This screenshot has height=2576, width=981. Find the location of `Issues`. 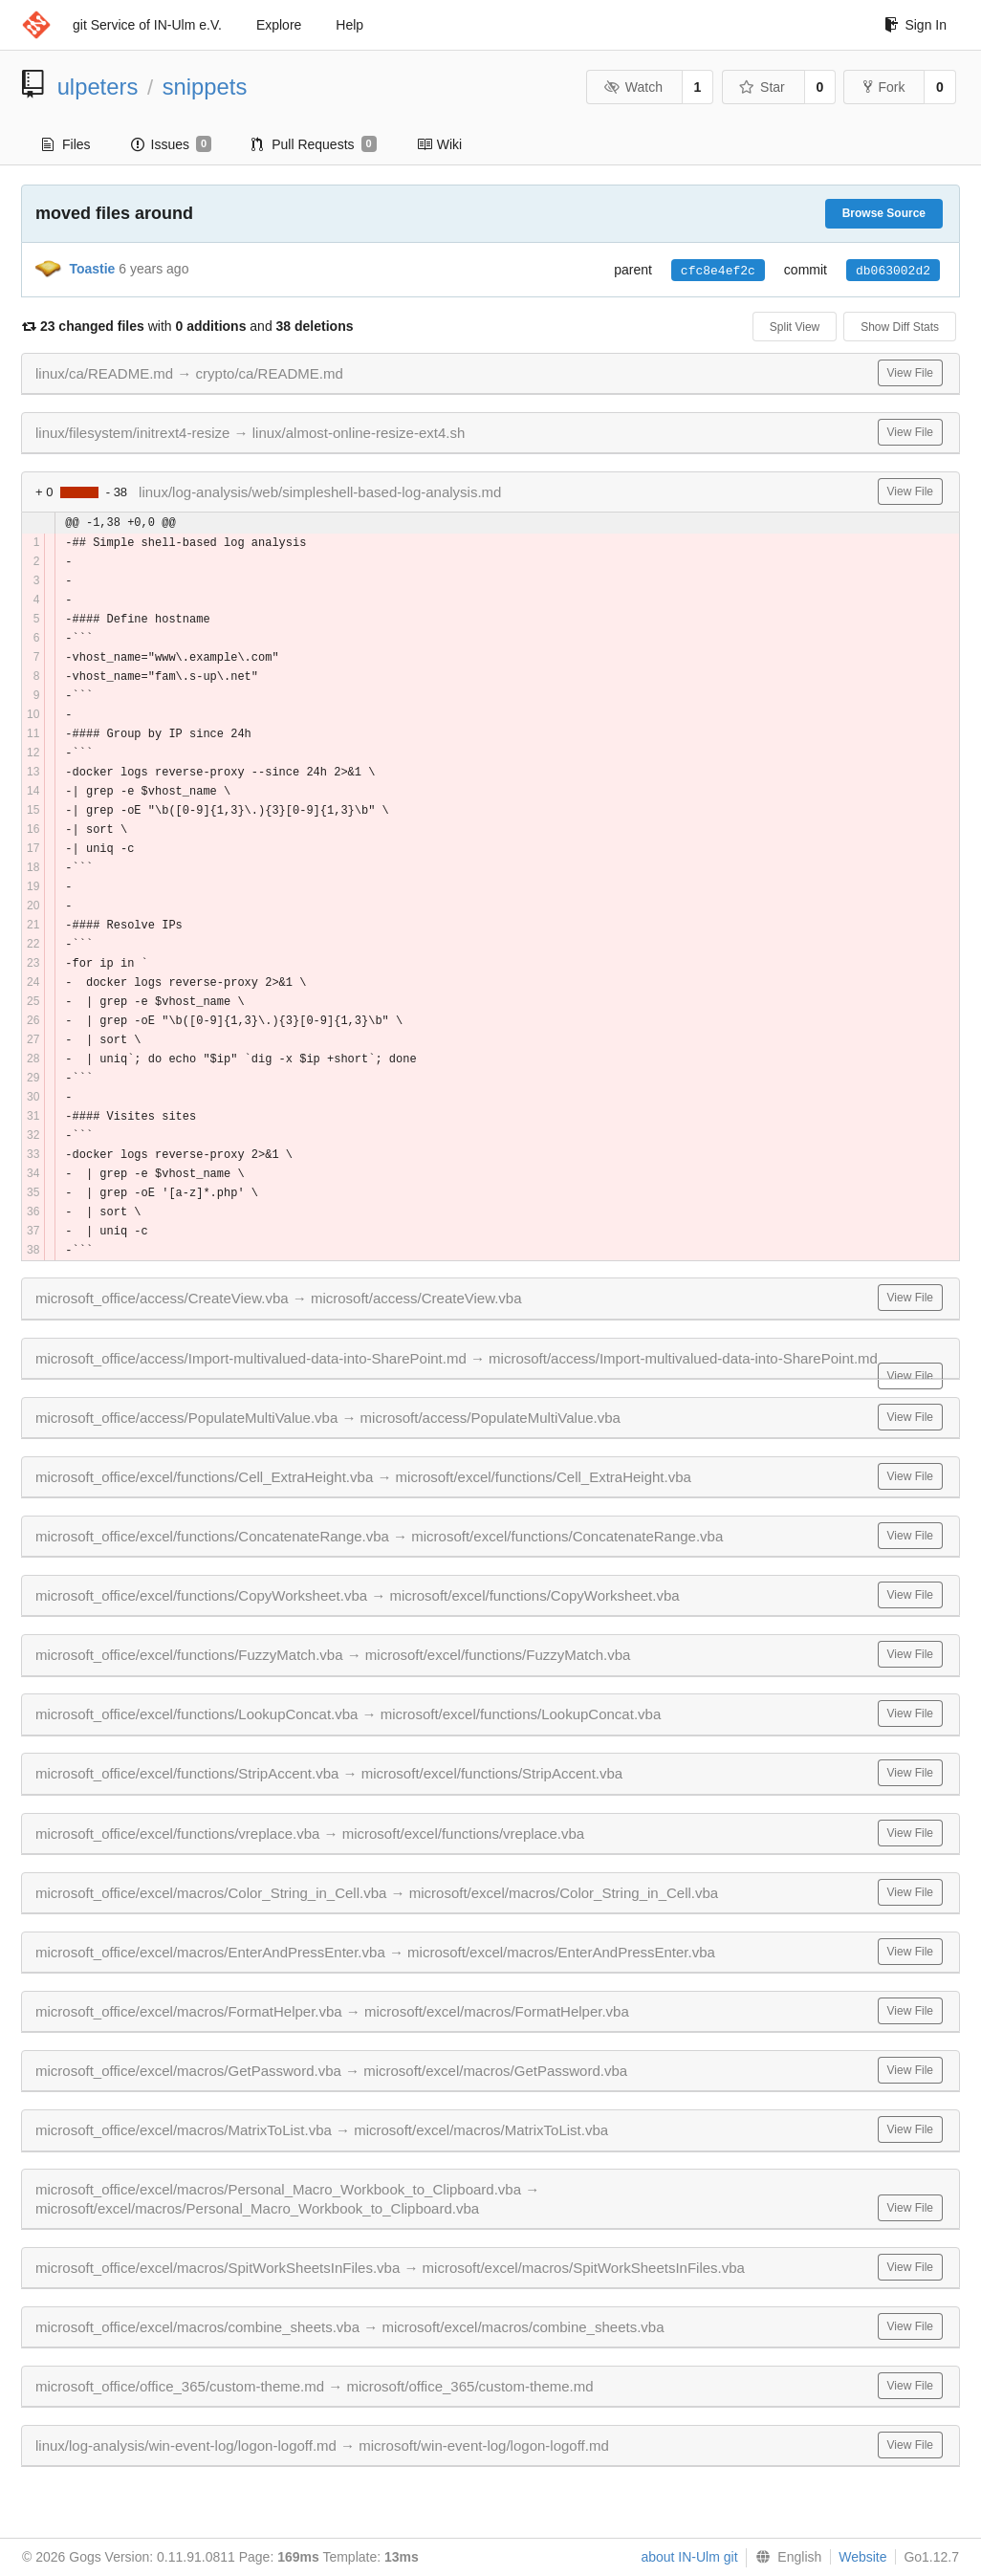

Issues is located at coordinates (171, 144).